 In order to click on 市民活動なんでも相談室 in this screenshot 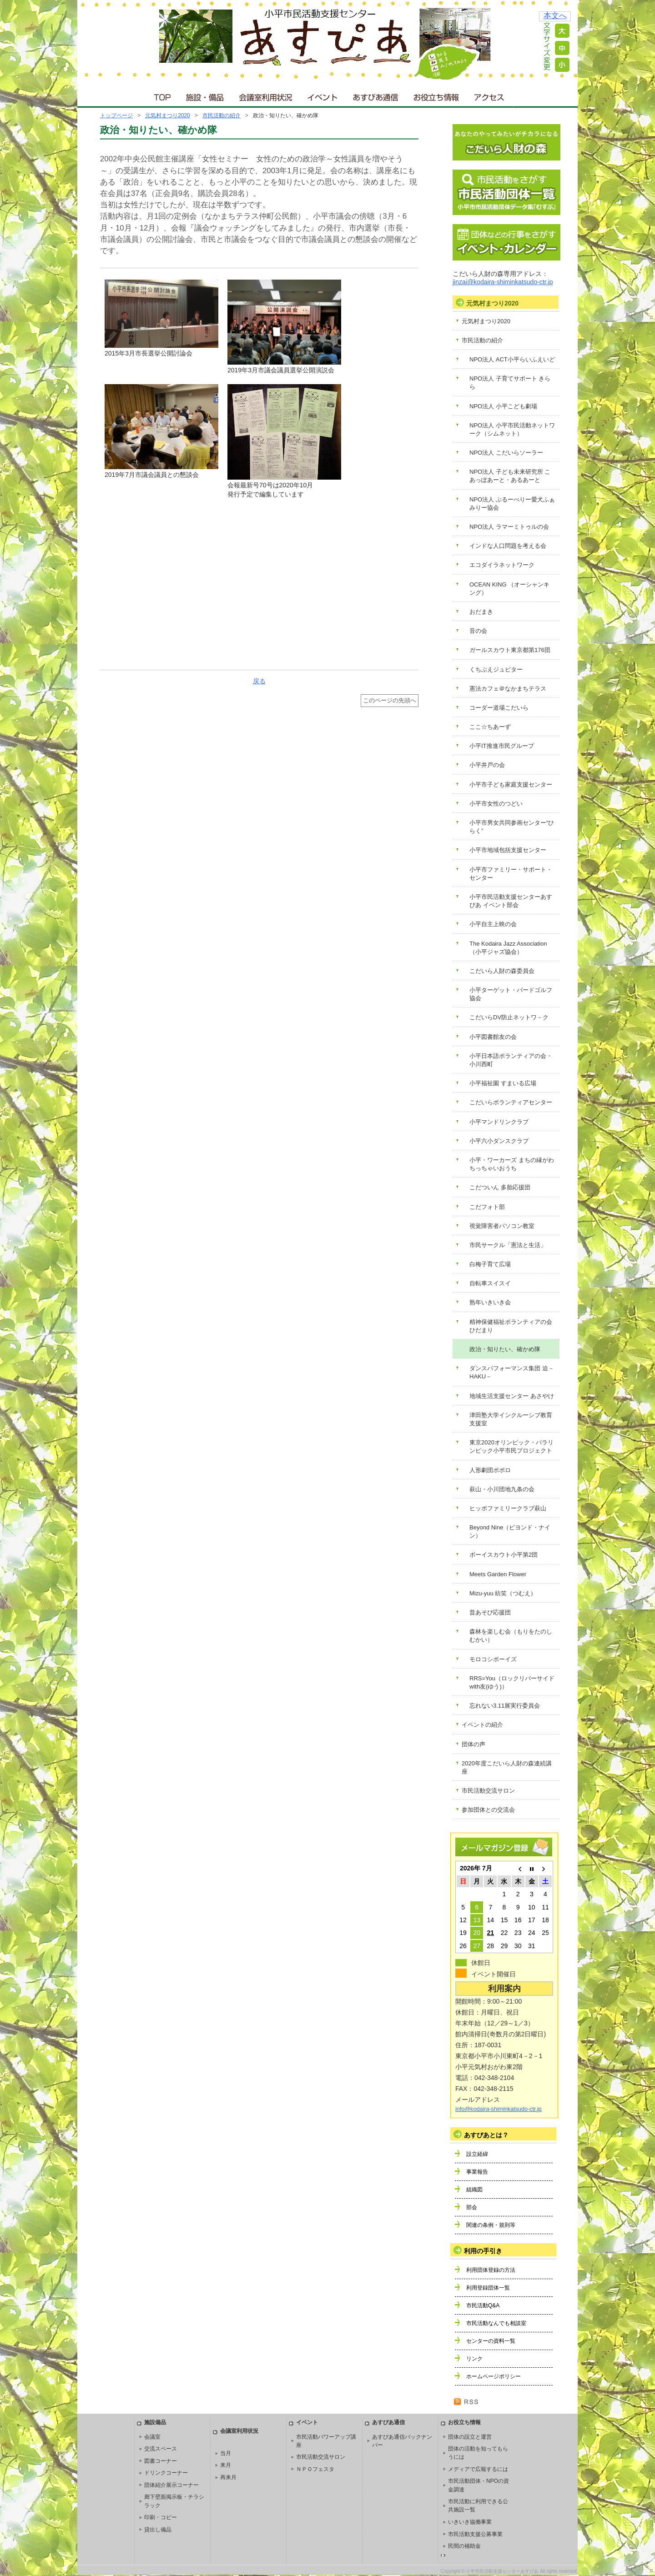, I will do `click(496, 2323)`.